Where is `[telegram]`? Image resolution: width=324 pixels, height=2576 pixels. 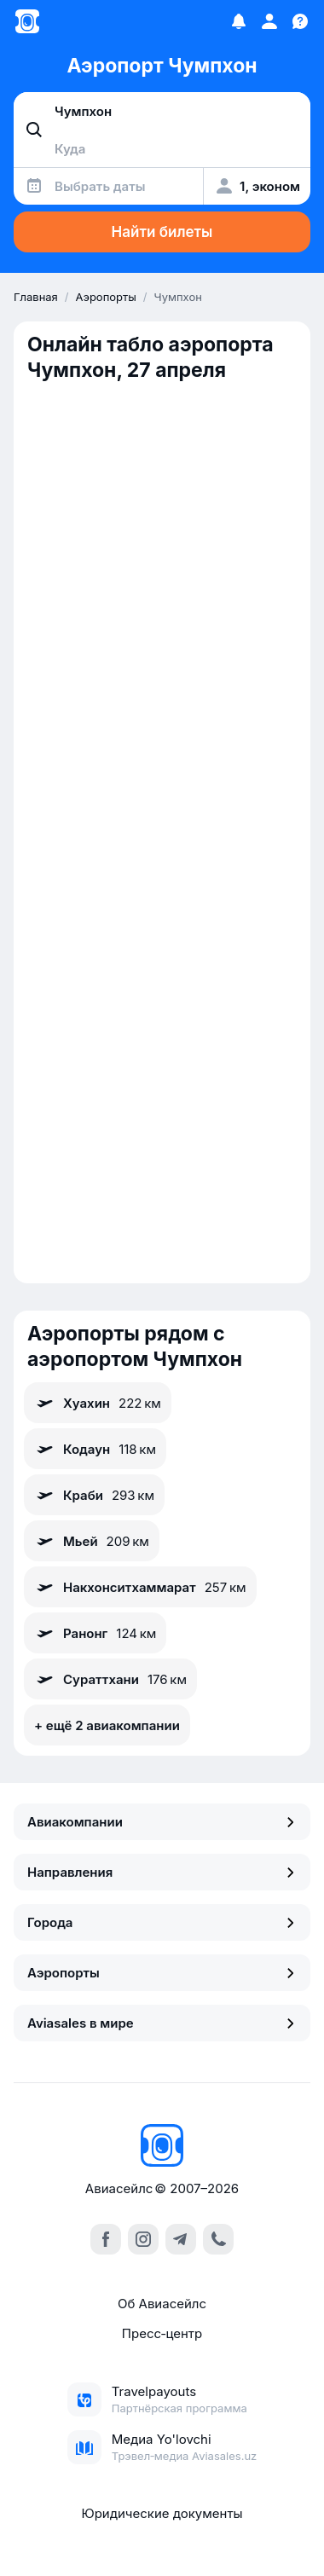
[telegram] is located at coordinates (181, 2239).